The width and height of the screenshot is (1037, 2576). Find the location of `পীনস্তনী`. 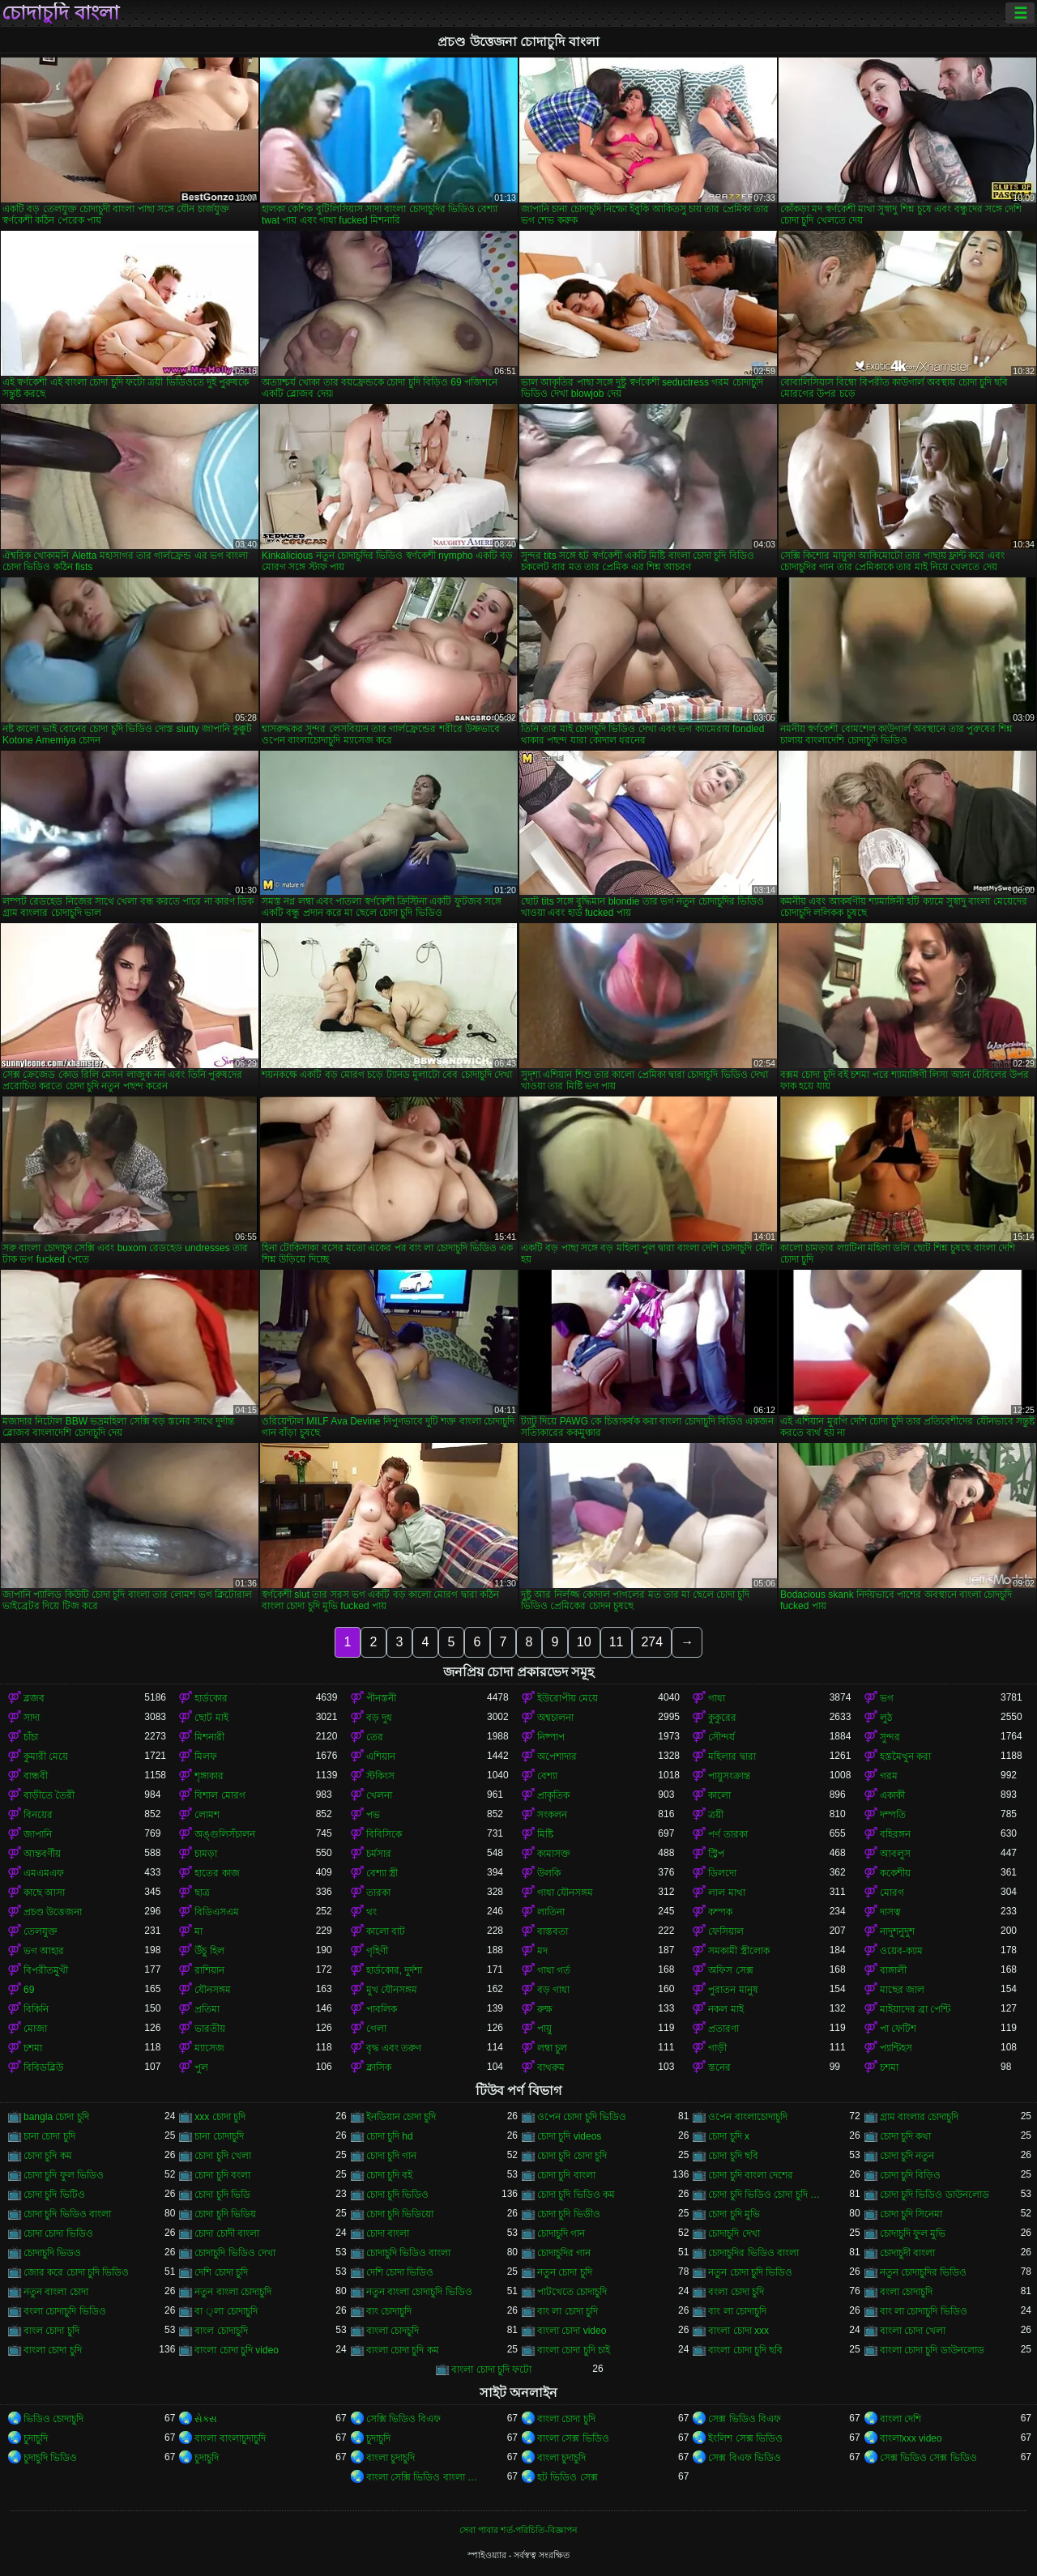

পীনস্তনী is located at coordinates (381, 1698).